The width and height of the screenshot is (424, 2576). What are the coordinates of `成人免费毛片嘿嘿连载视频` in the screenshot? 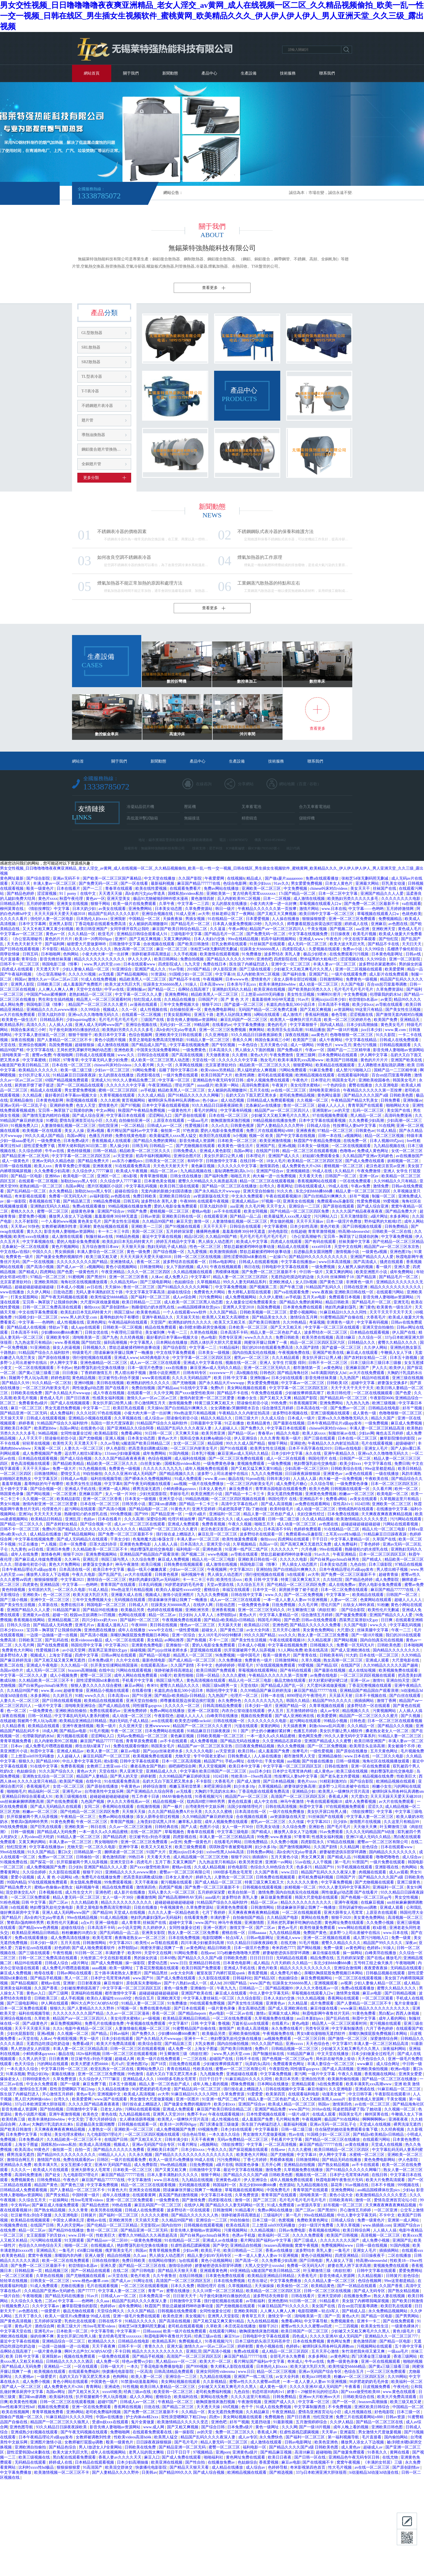 It's located at (49, 1746).